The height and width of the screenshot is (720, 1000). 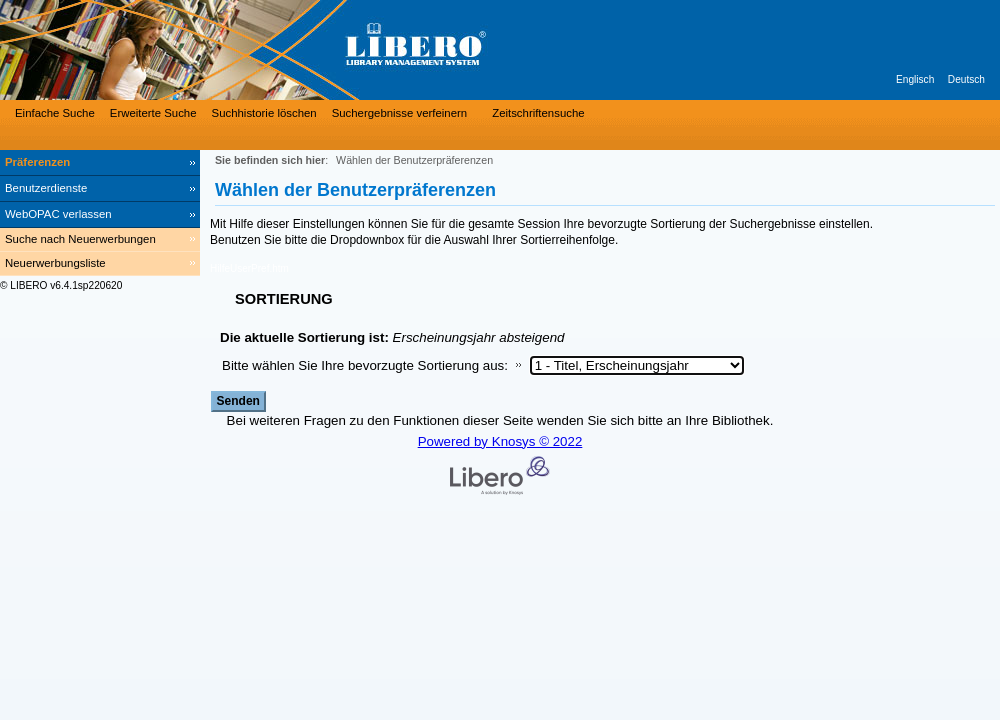 I want to click on Einfache Suche, so click(x=55, y=113).